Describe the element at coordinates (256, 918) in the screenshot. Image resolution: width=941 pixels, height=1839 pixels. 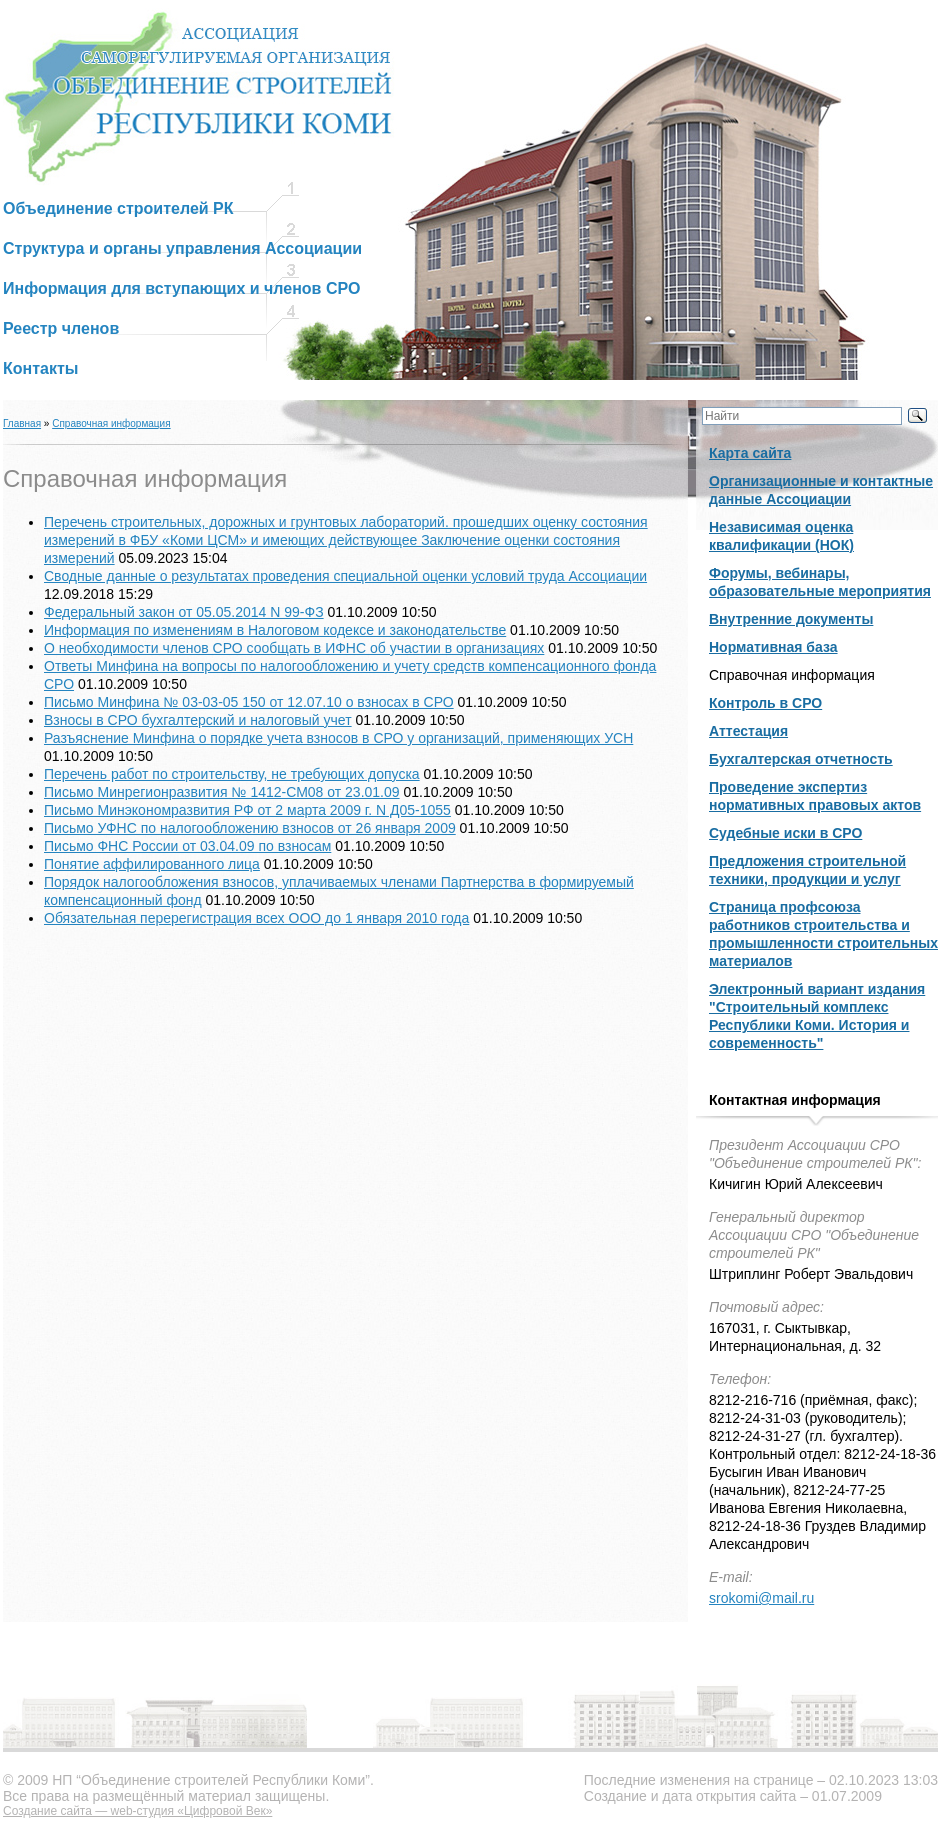
I see `Обязательная перерегистрация всех ООО до 1 января 2010 года` at that location.